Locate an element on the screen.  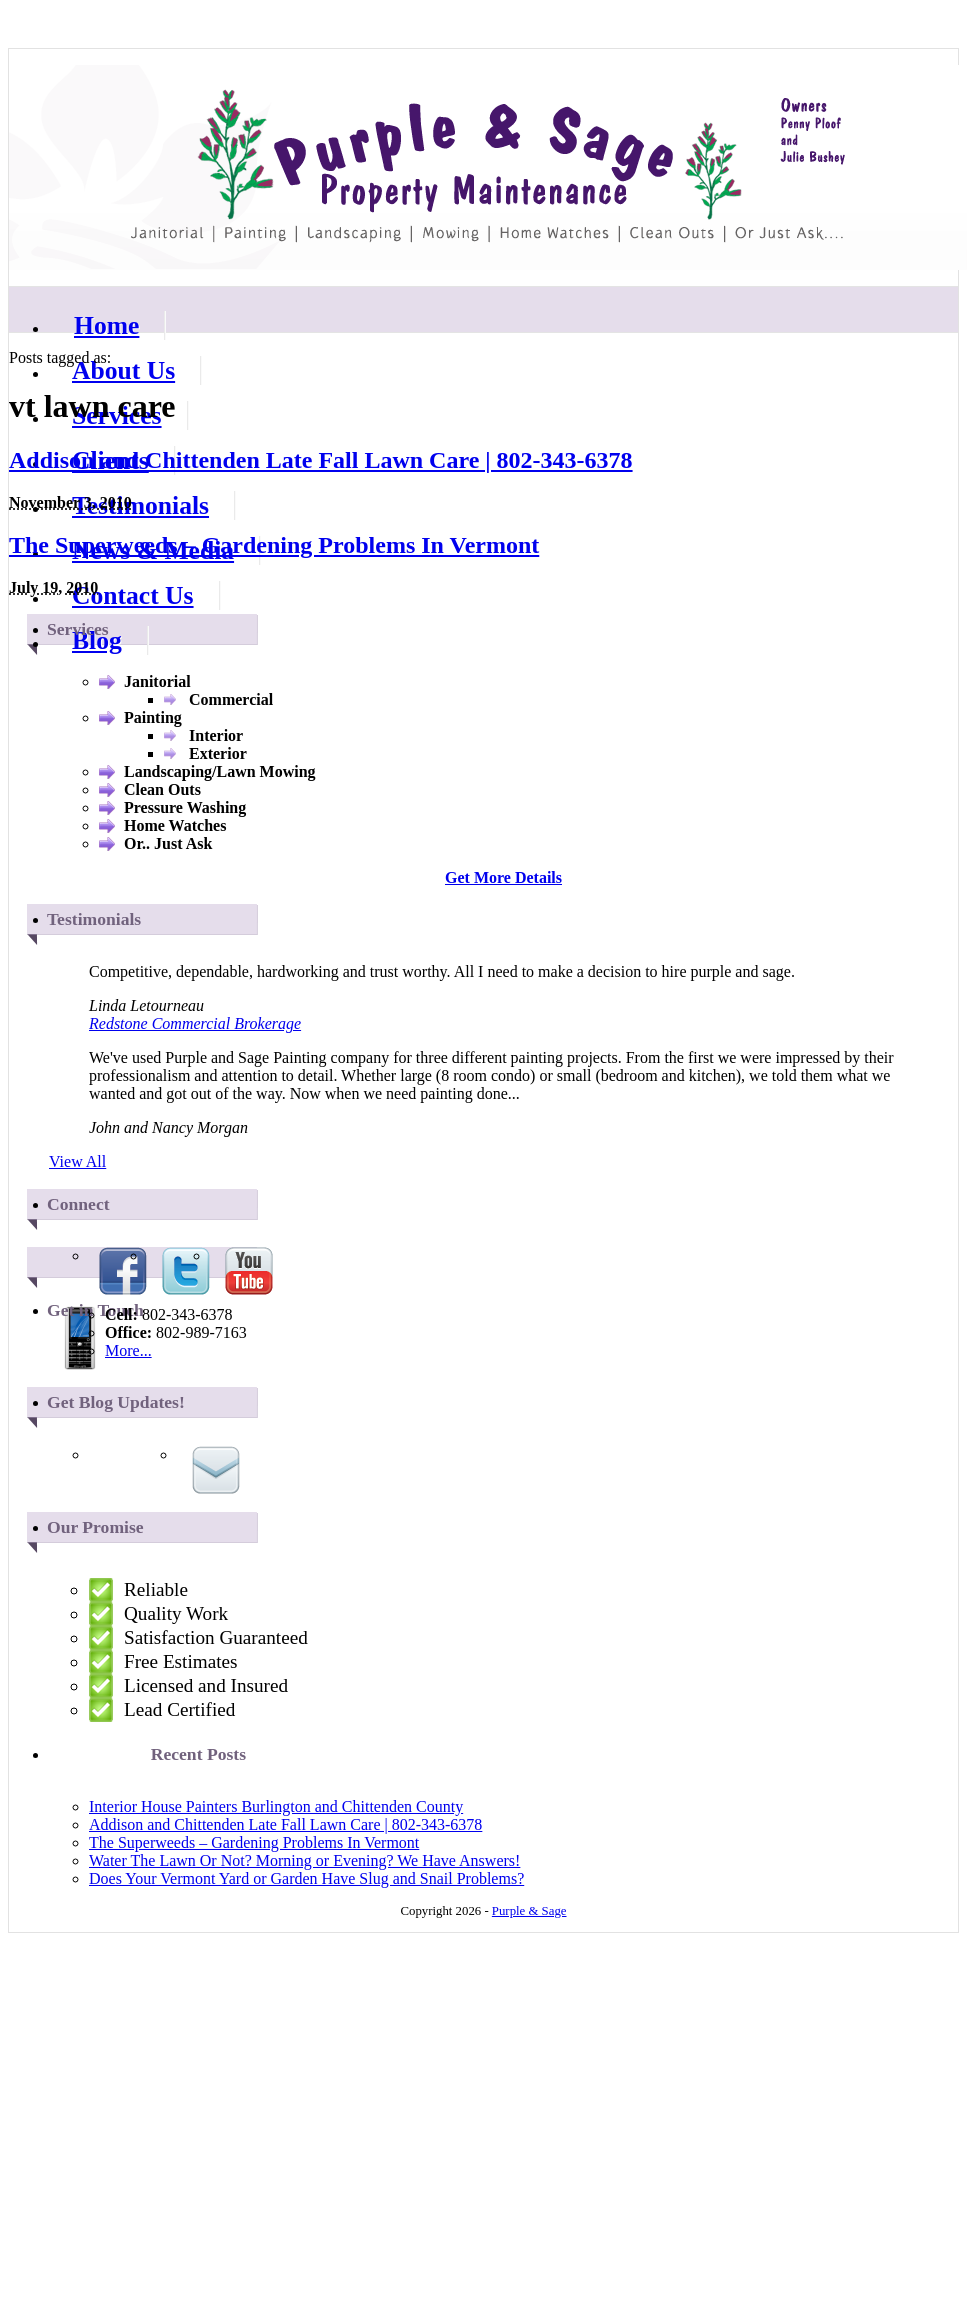
Twitter is located at coordinates (186, 1271).